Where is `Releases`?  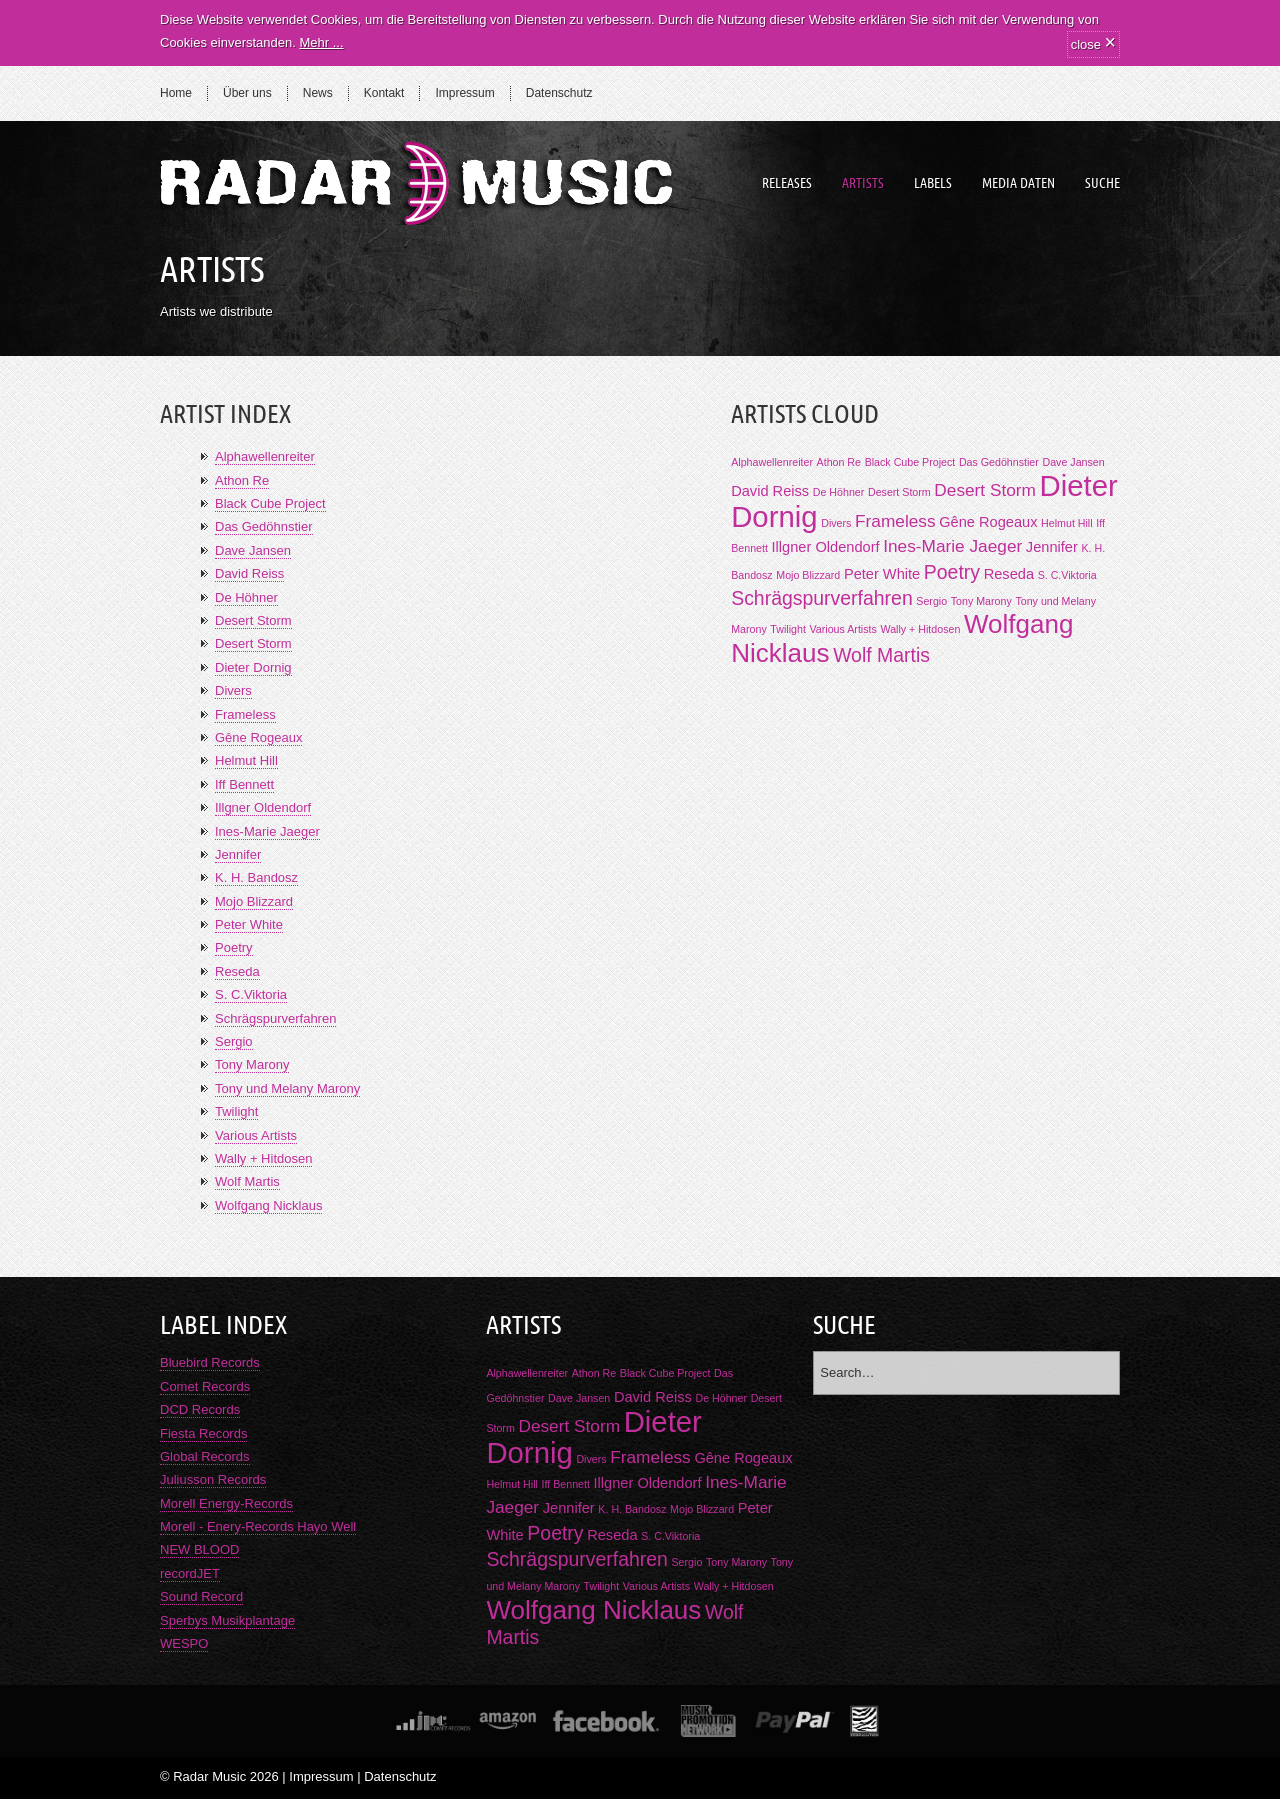 Releases is located at coordinates (787, 183).